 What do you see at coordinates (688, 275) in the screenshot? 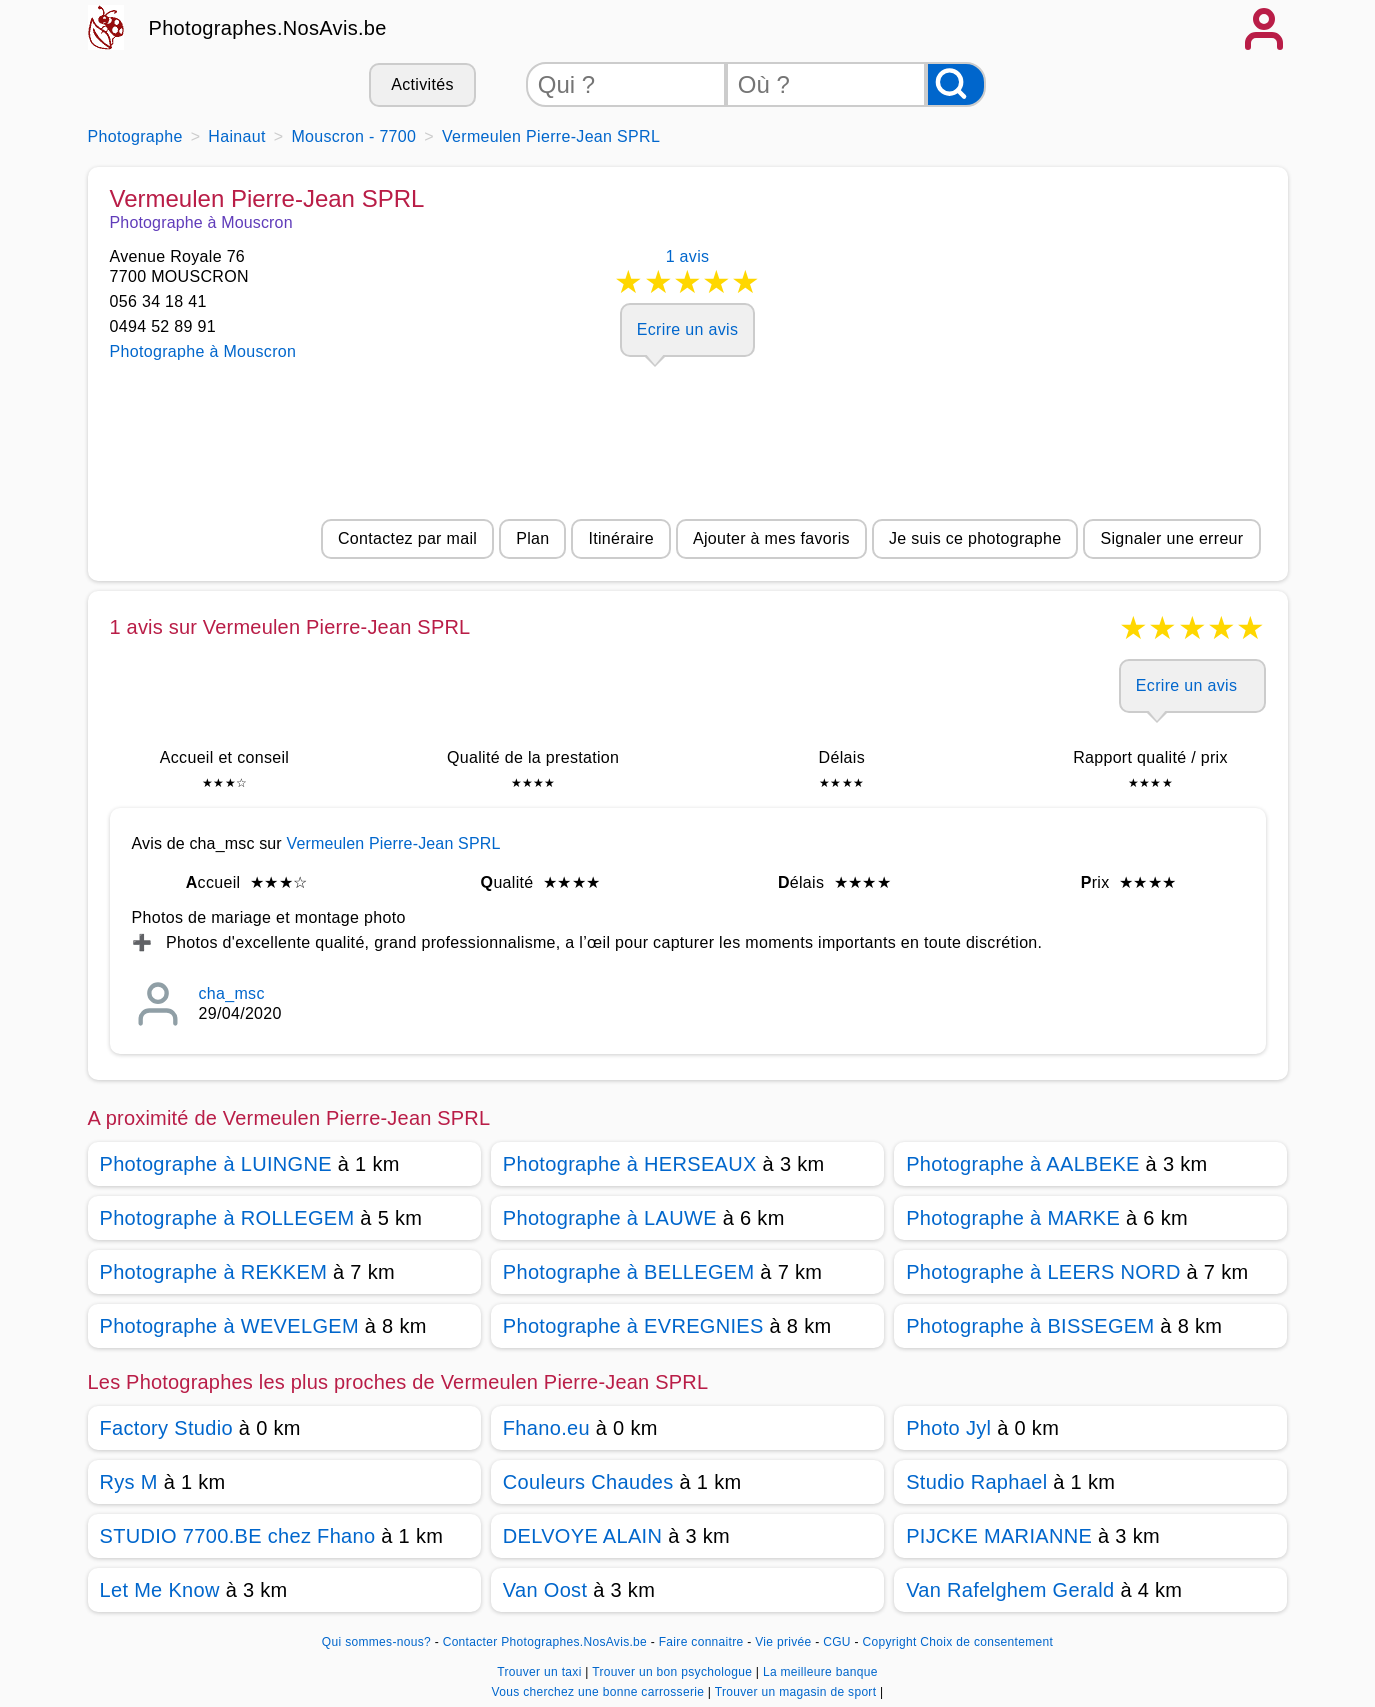
I see `1 avis` at bounding box center [688, 275].